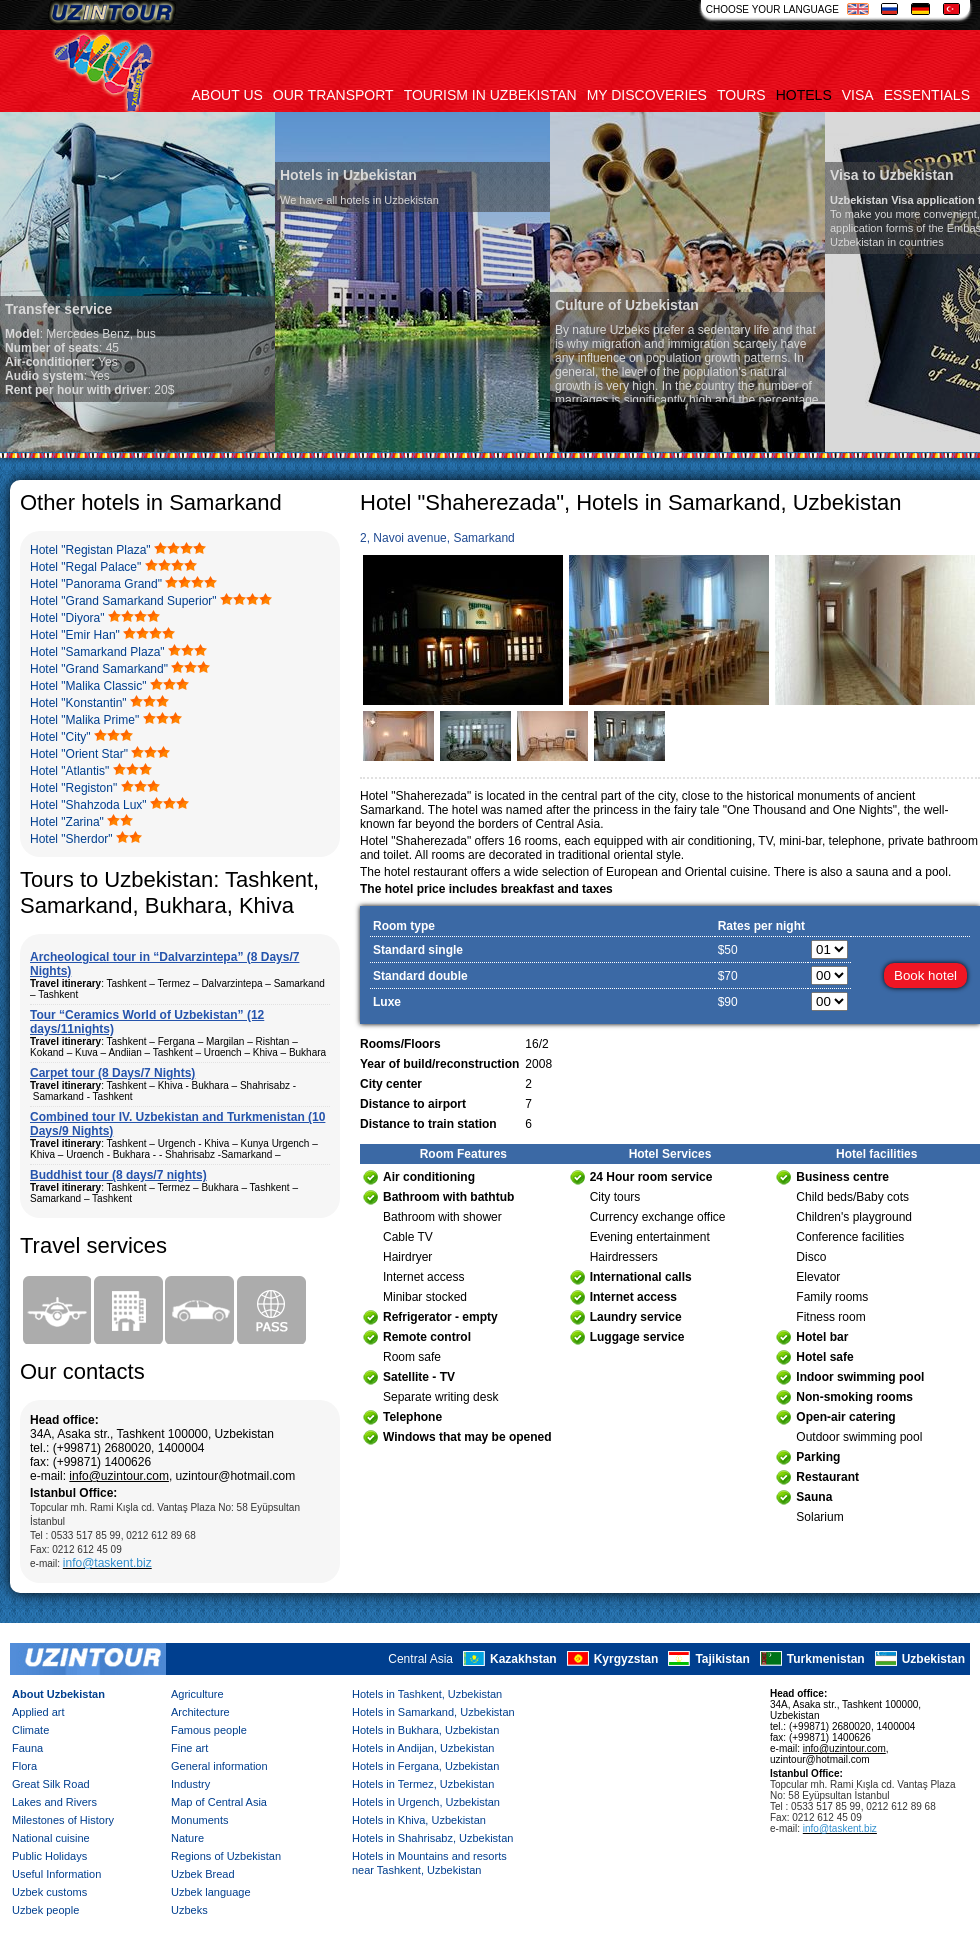 The width and height of the screenshot is (980, 1939). What do you see at coordinates (197, 1694) in the screenshot?
I see `Agriculture` at bounding box center [197, 1694].